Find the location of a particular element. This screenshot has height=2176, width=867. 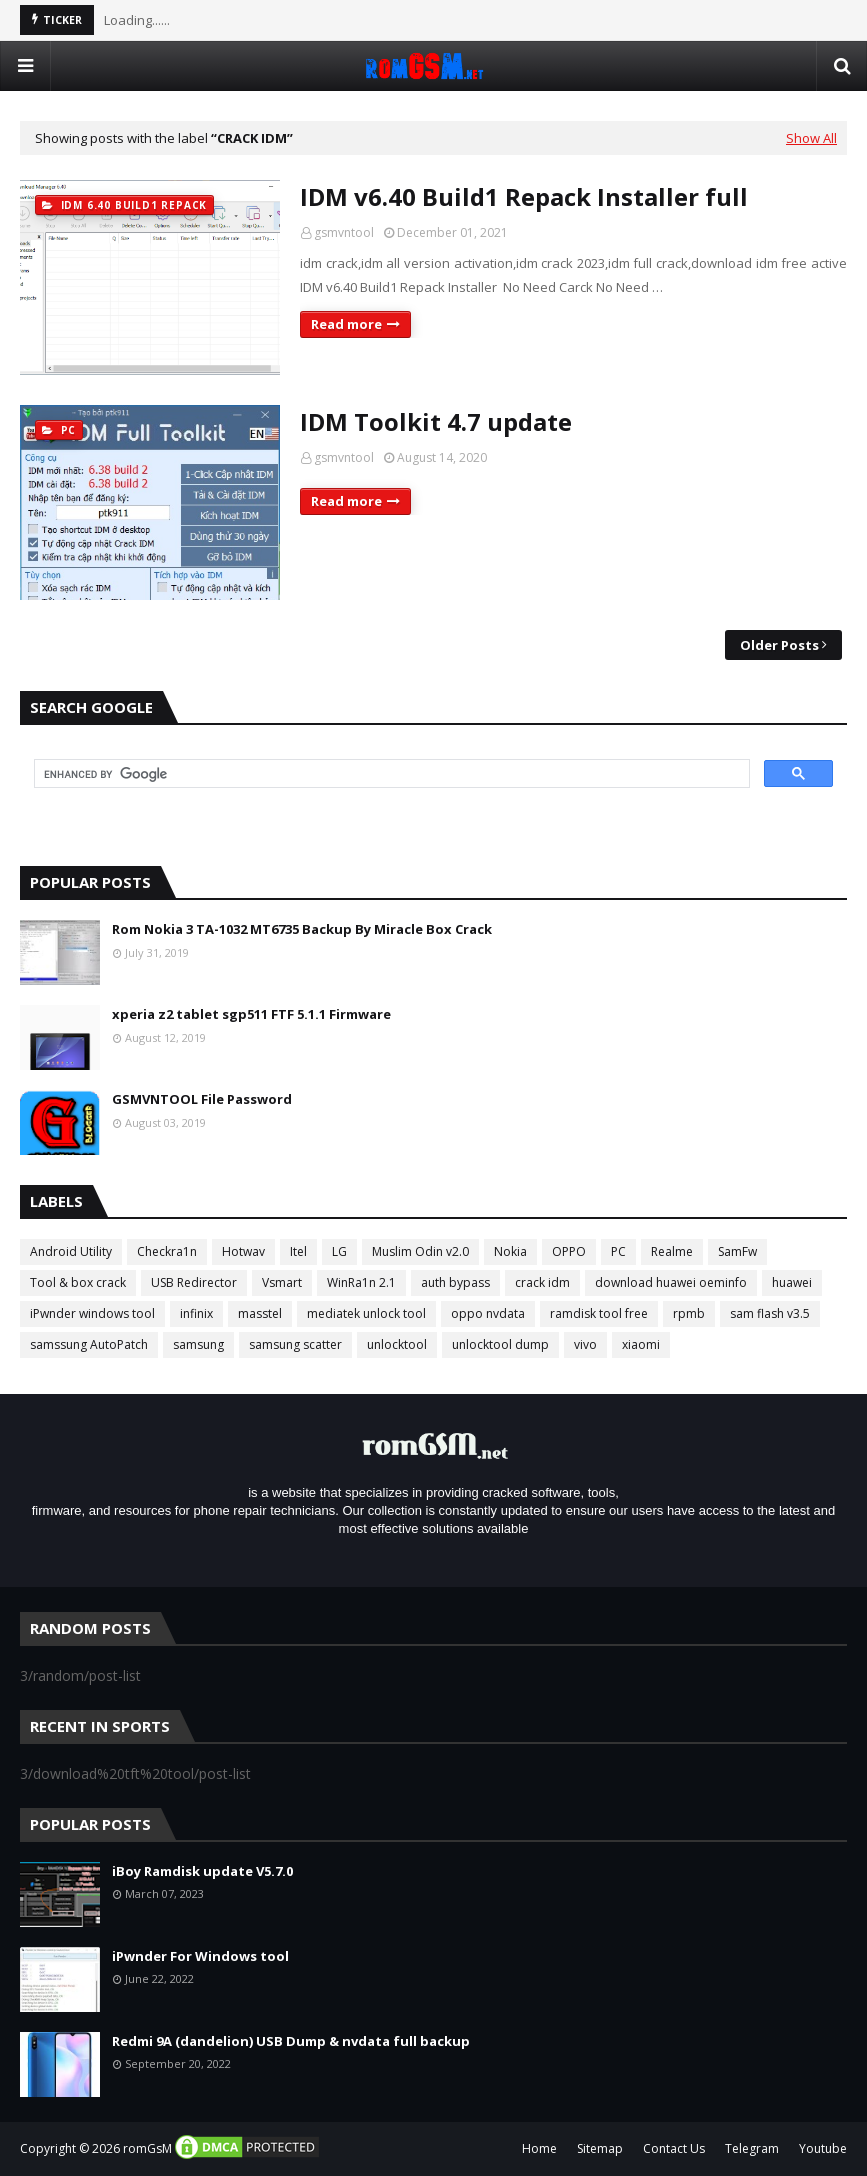

samssung AutoPatch is located at coordinates (89, 1344).